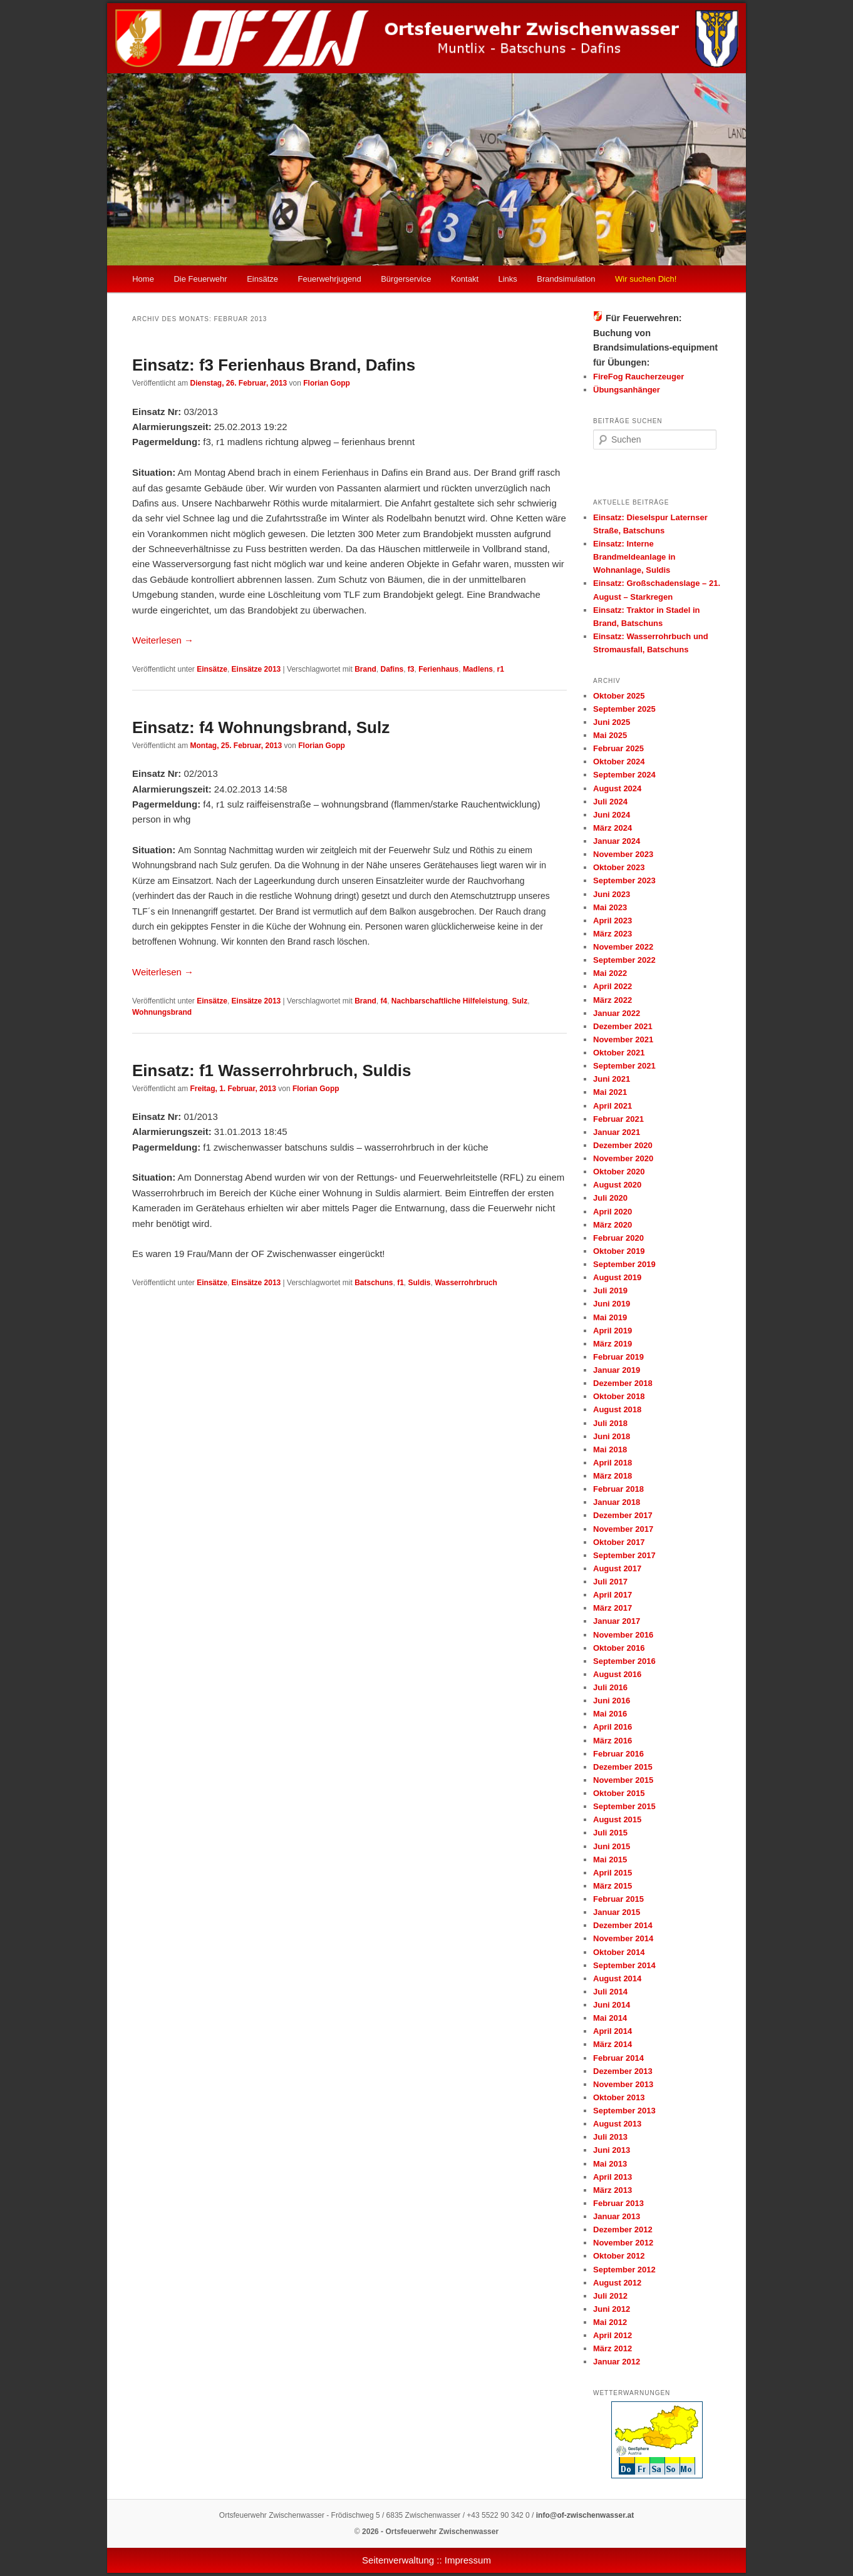 Image resolution: width=853 pixels, height=2576 pixels. Describe the element at coordinates (612, 1224) in the screenshot. I see `März 2020` at that location.